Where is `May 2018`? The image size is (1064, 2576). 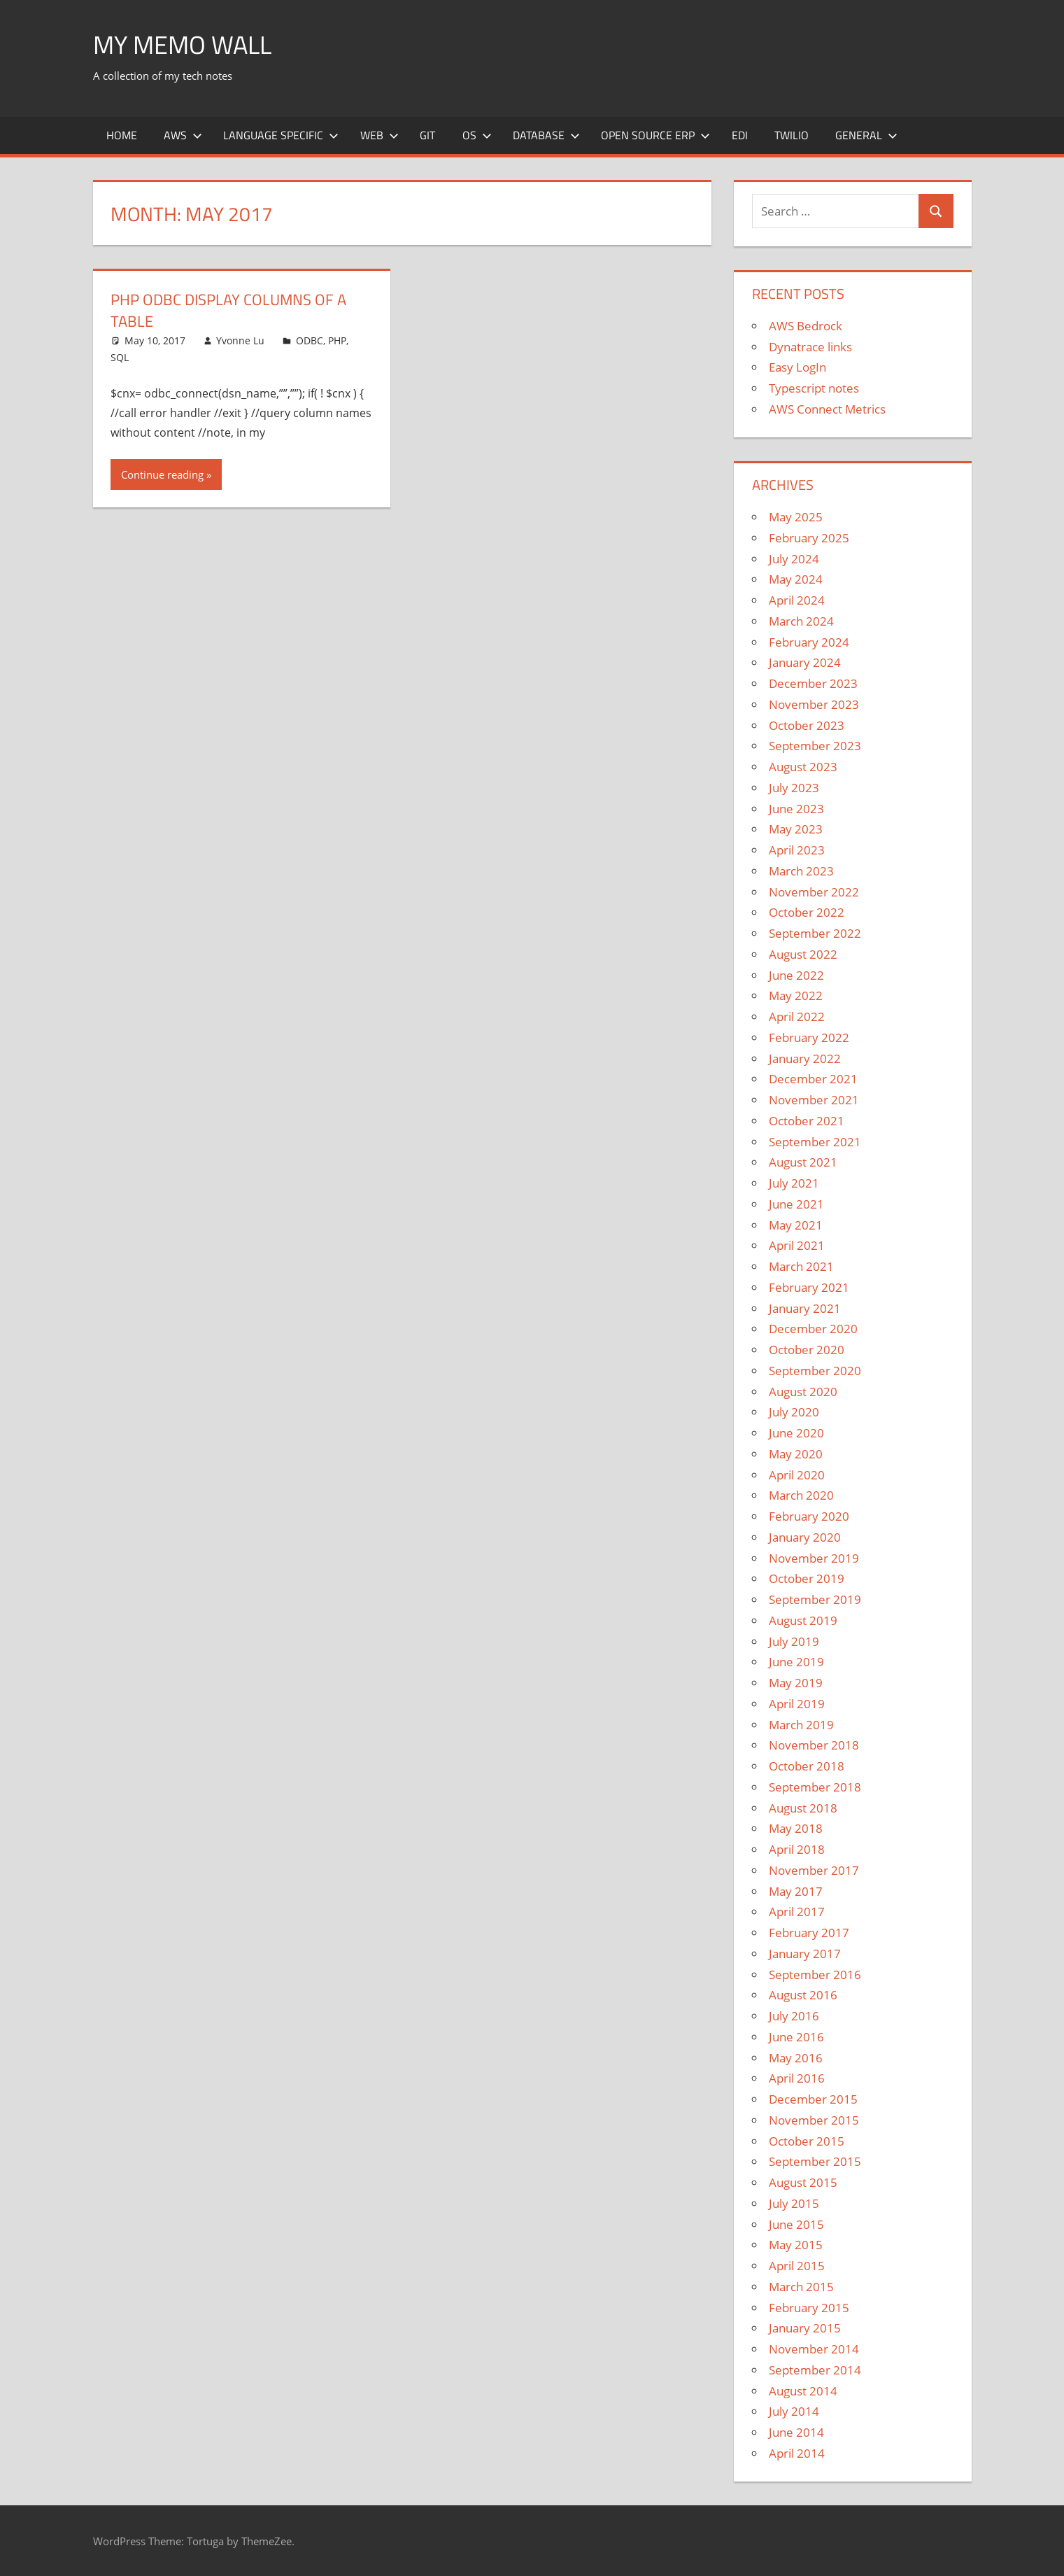
May 2018 is located at coordinates (796, 1828).